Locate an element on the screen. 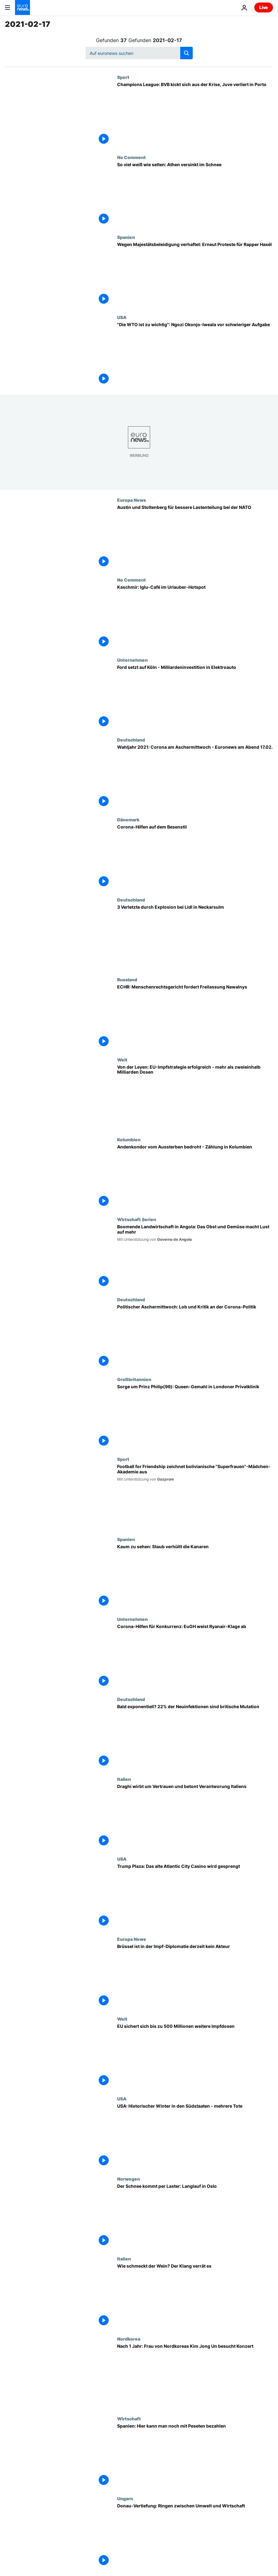 Image resolution: width=278 pixels, height=2576 pixels. Europa News is located at coordinates (131, 499).